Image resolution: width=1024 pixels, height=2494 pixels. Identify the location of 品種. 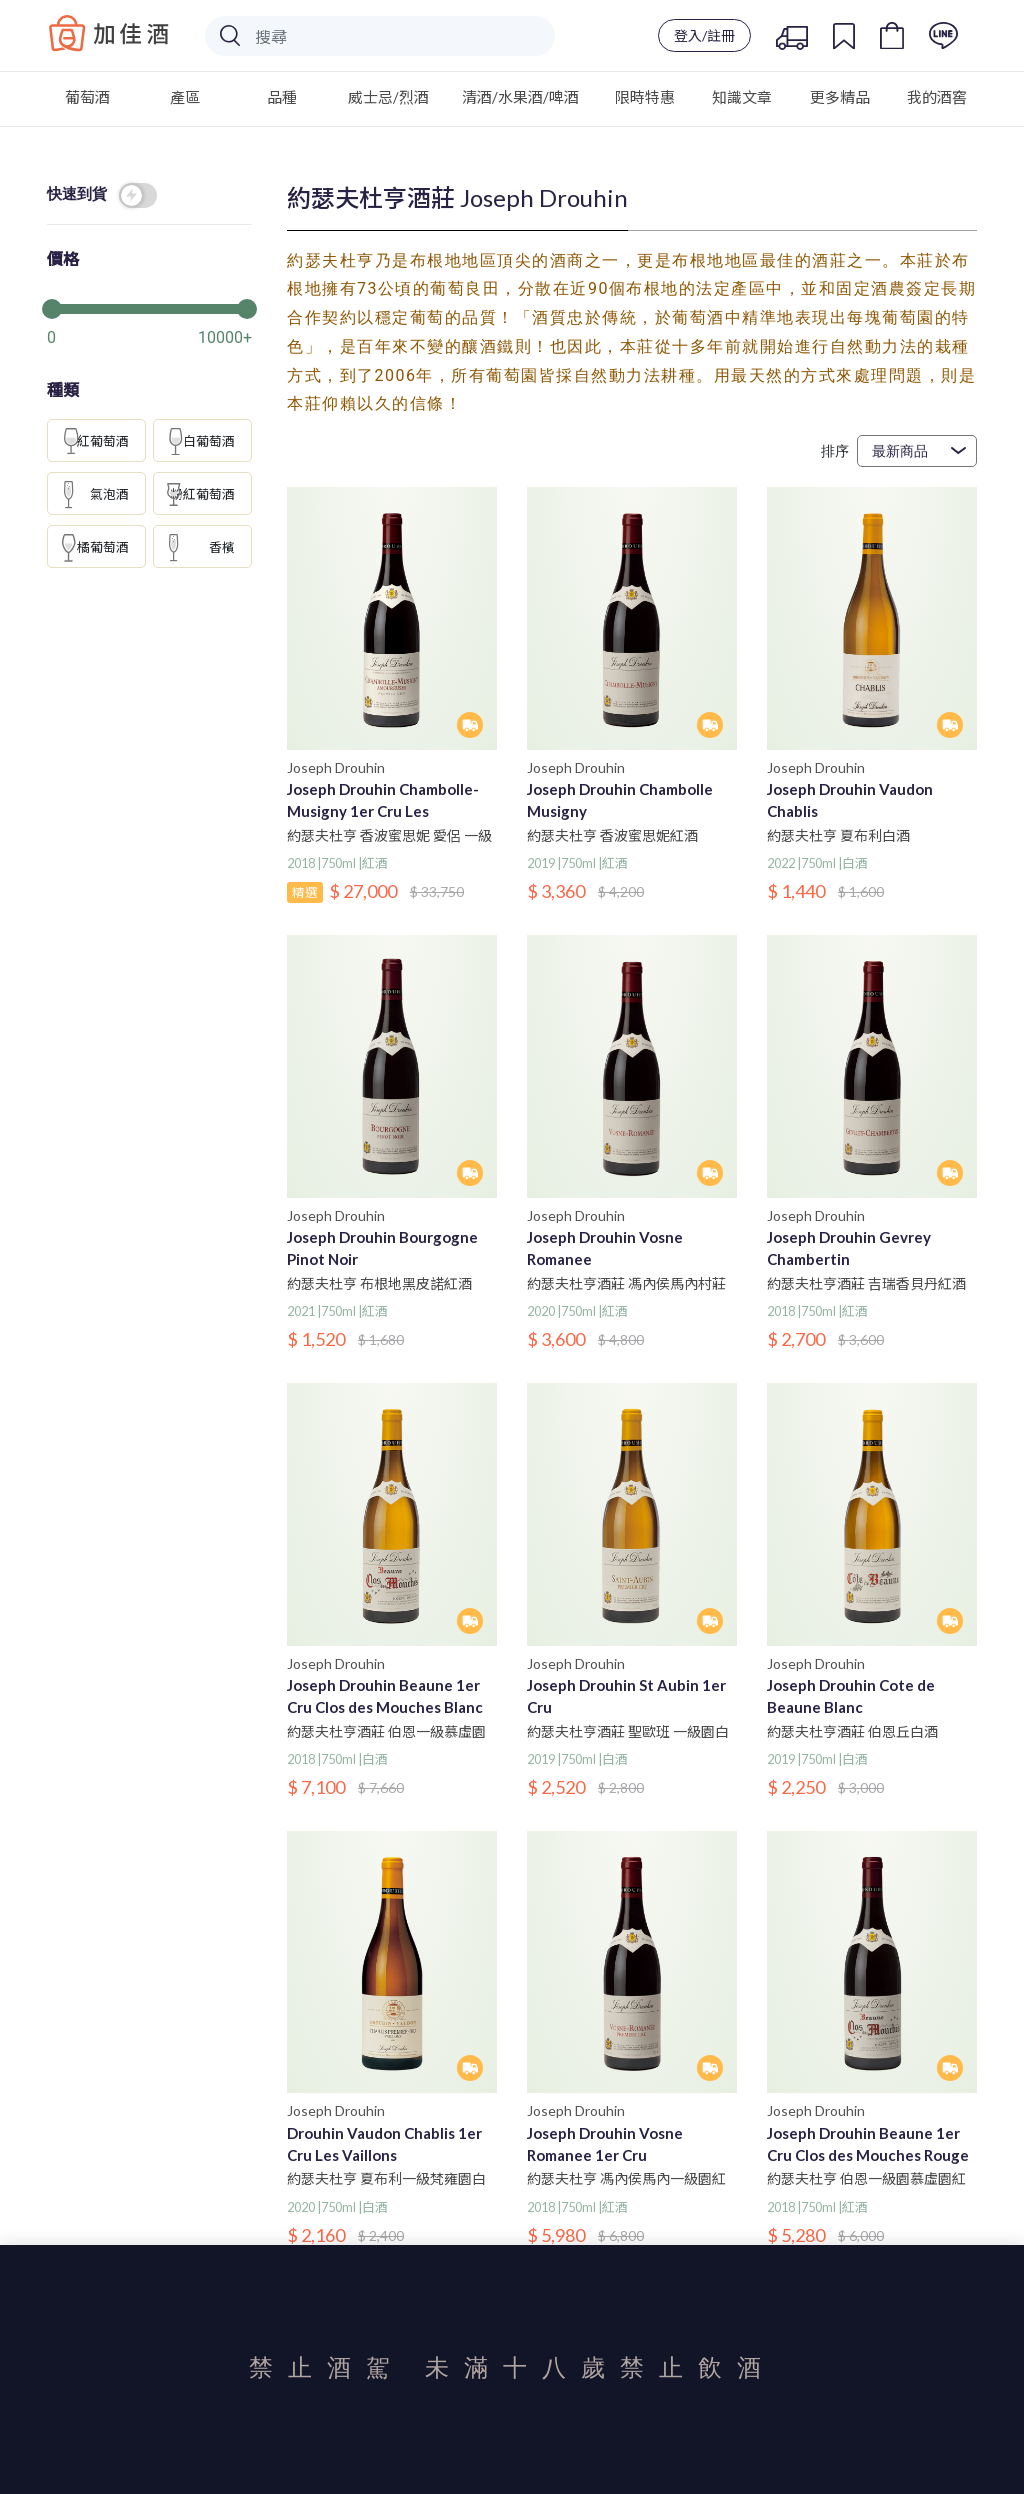
(282, 97).